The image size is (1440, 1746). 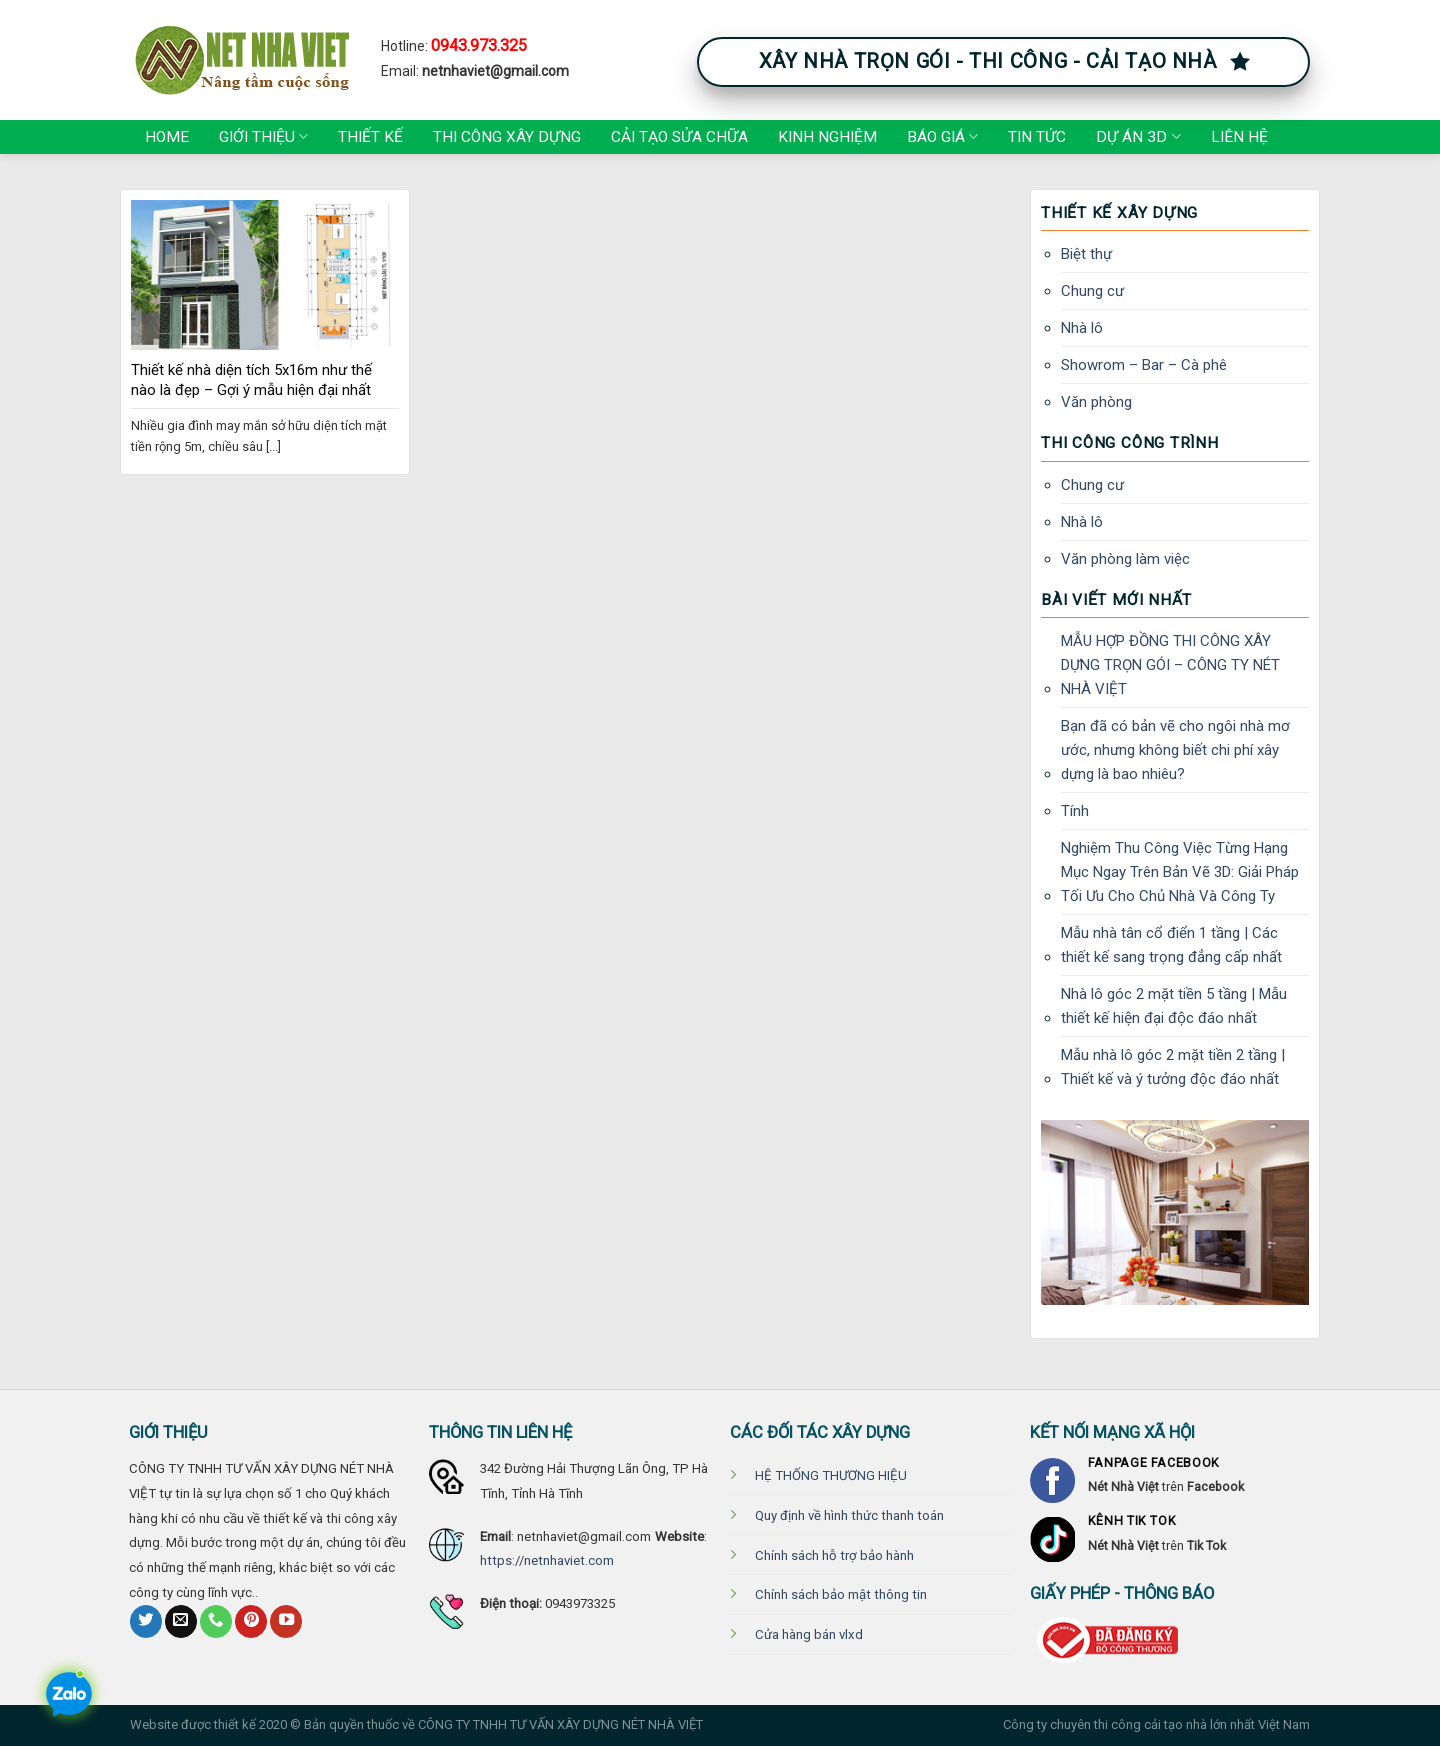 What do you see at coordinates (849, 1515) in the screenshot?
I see `Quy định về hình thức thanh toán` at bounding box center [849, 1515].